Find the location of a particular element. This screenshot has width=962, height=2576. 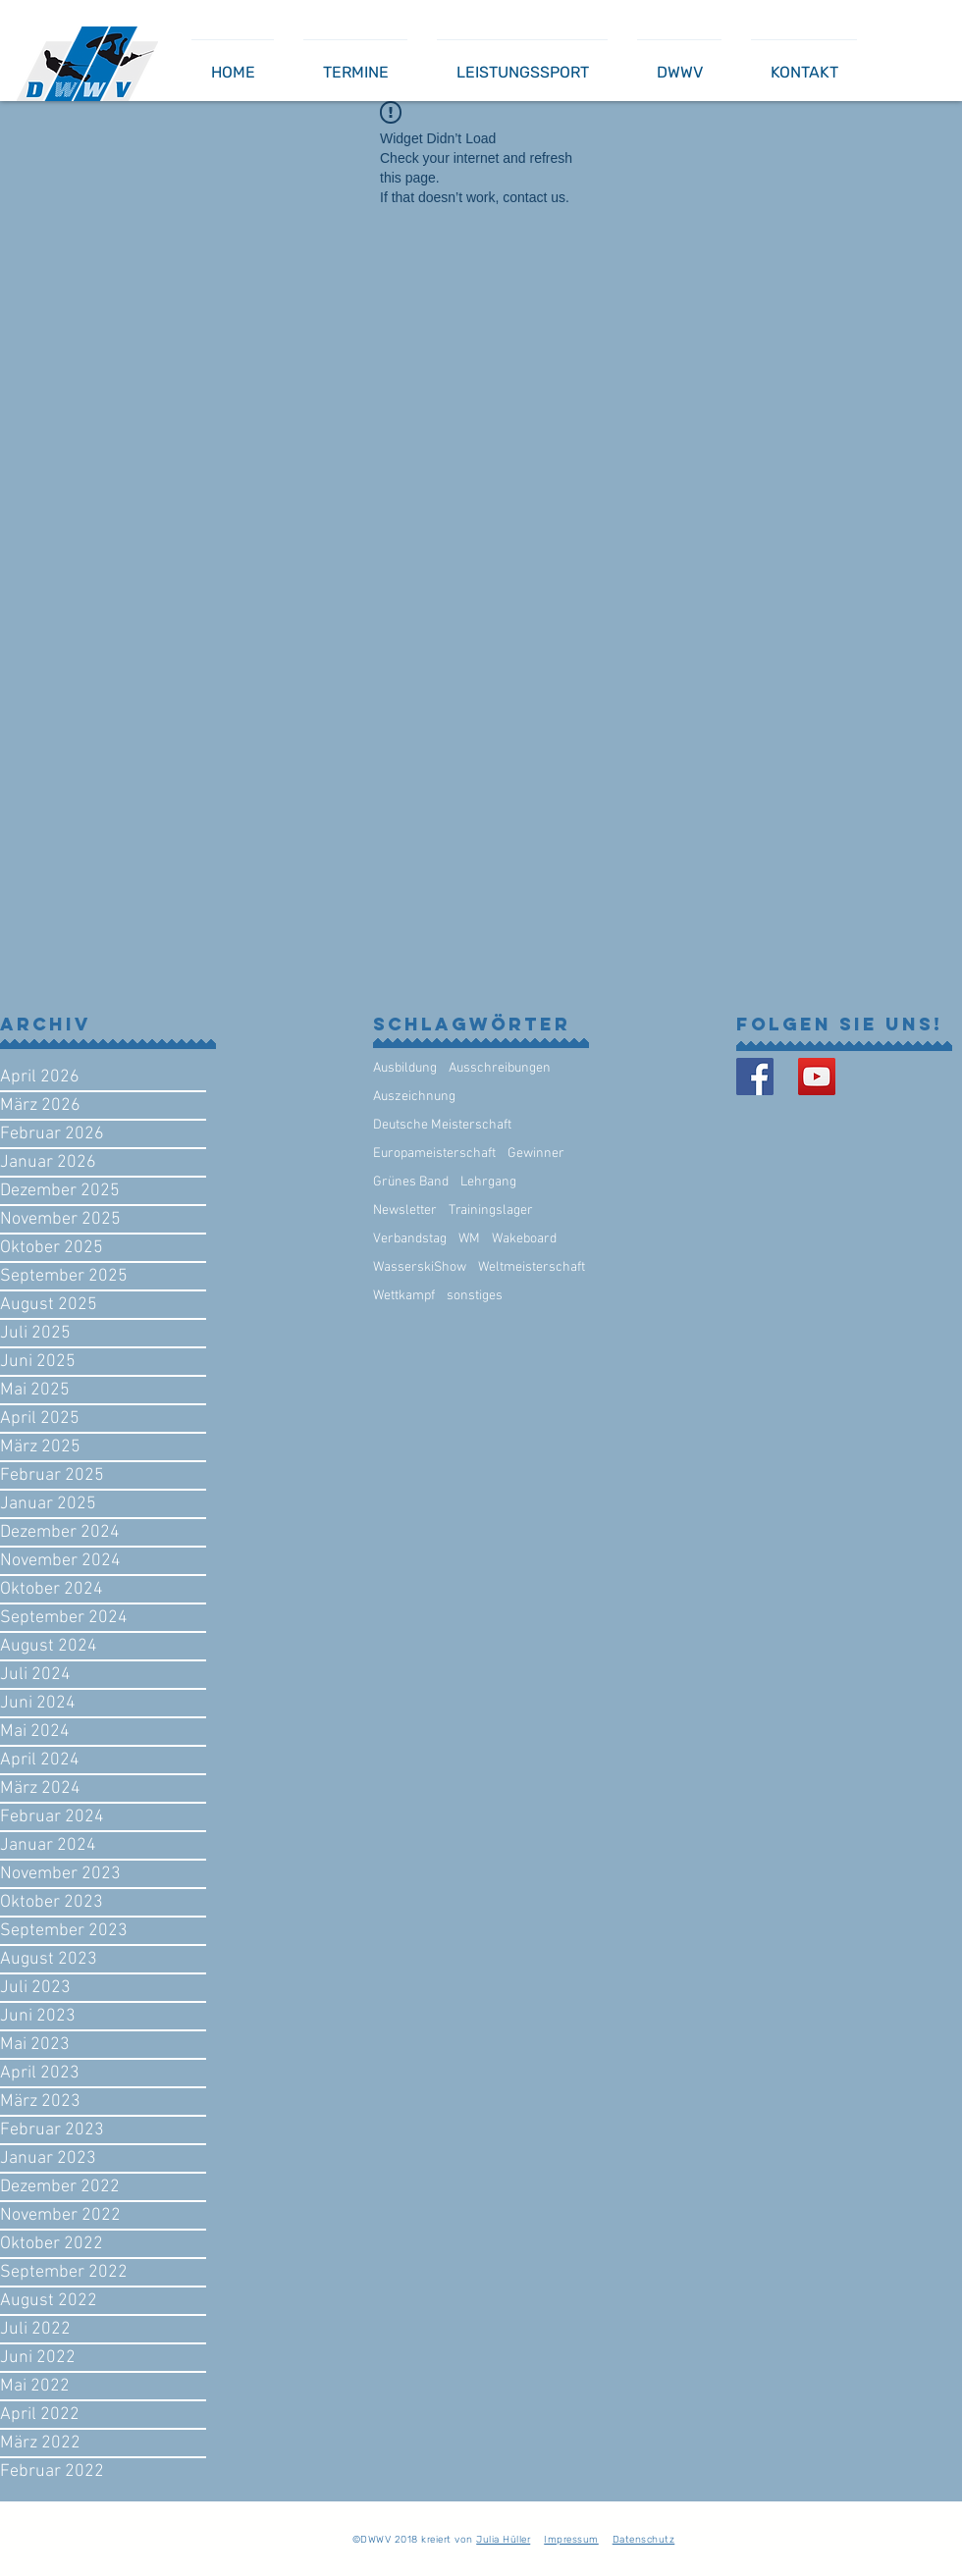

sonstiges is located at coordinates (475, 1296).